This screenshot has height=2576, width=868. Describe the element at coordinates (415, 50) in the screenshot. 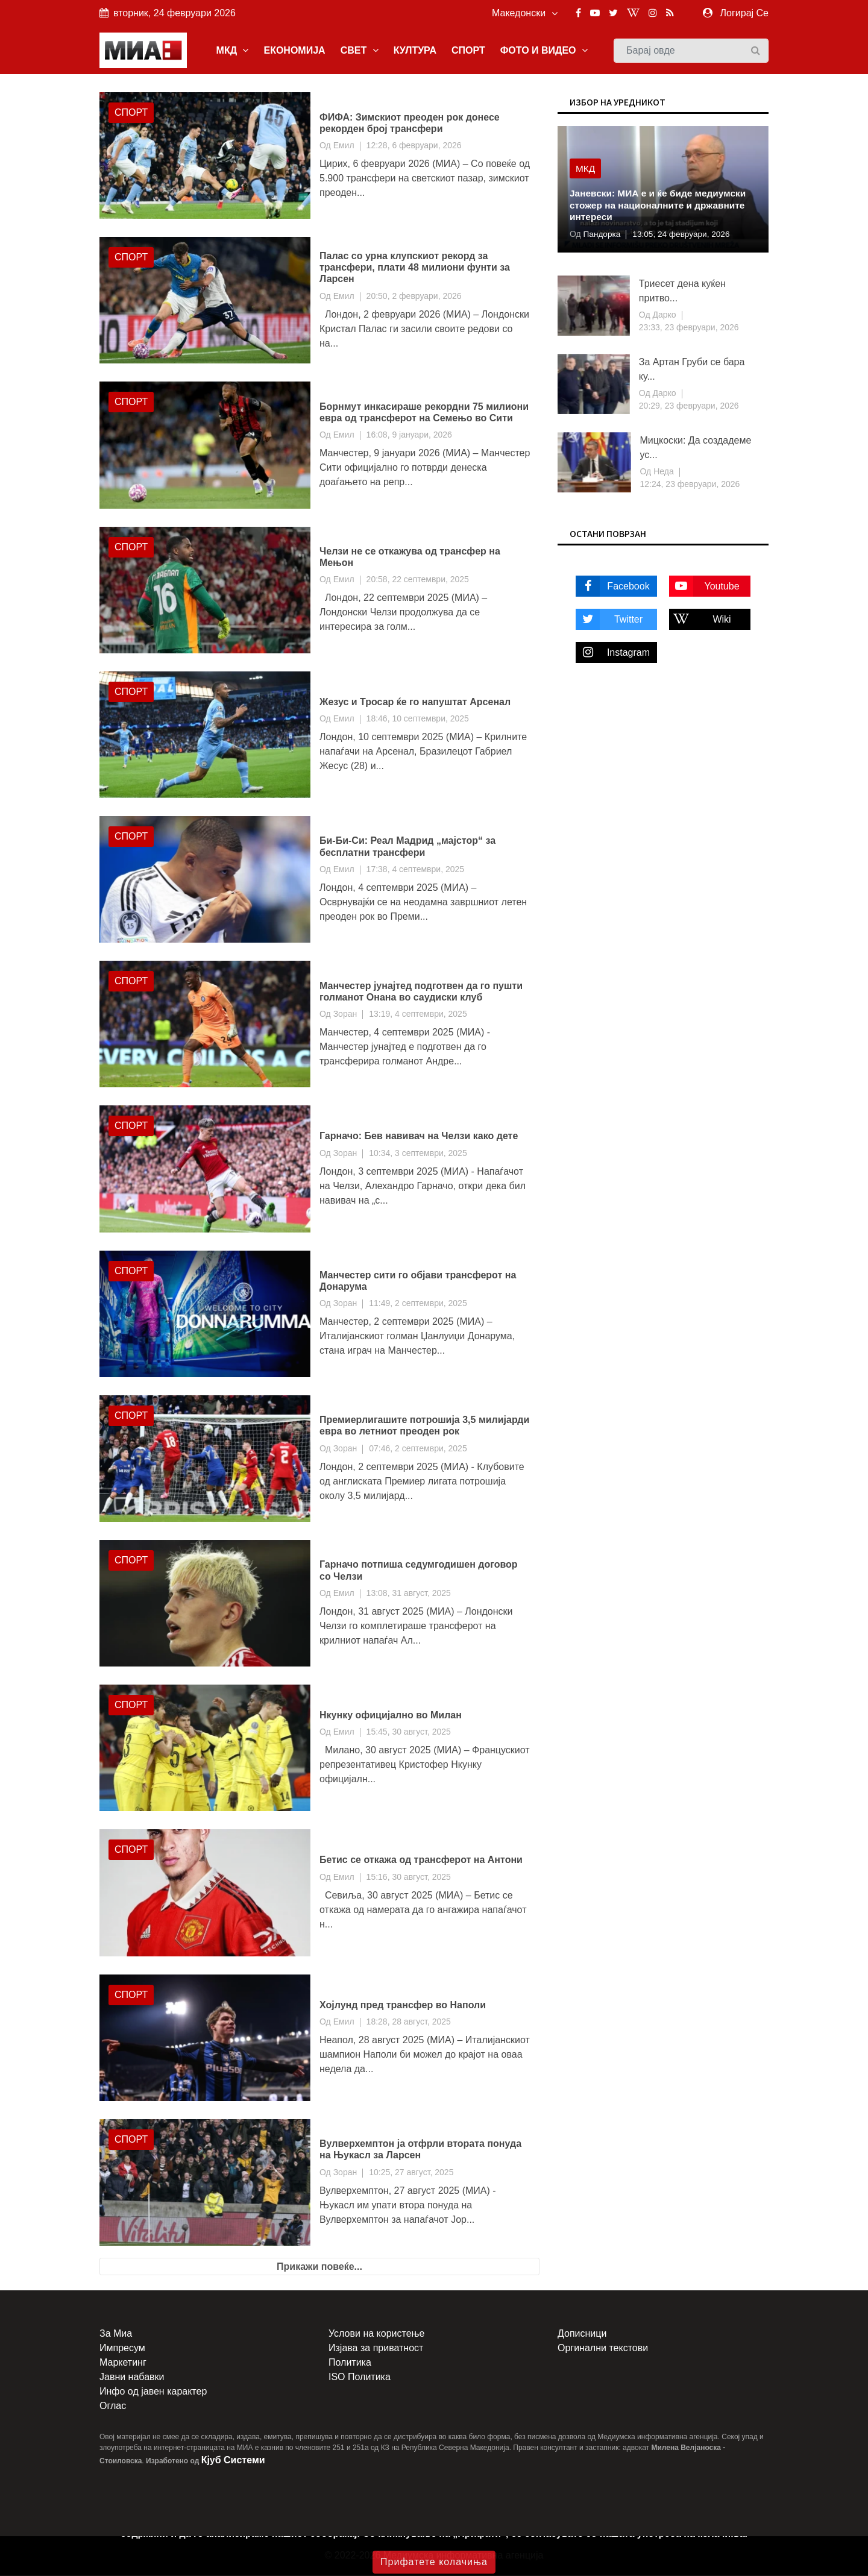

I see `КУЛТУРА` at that location.